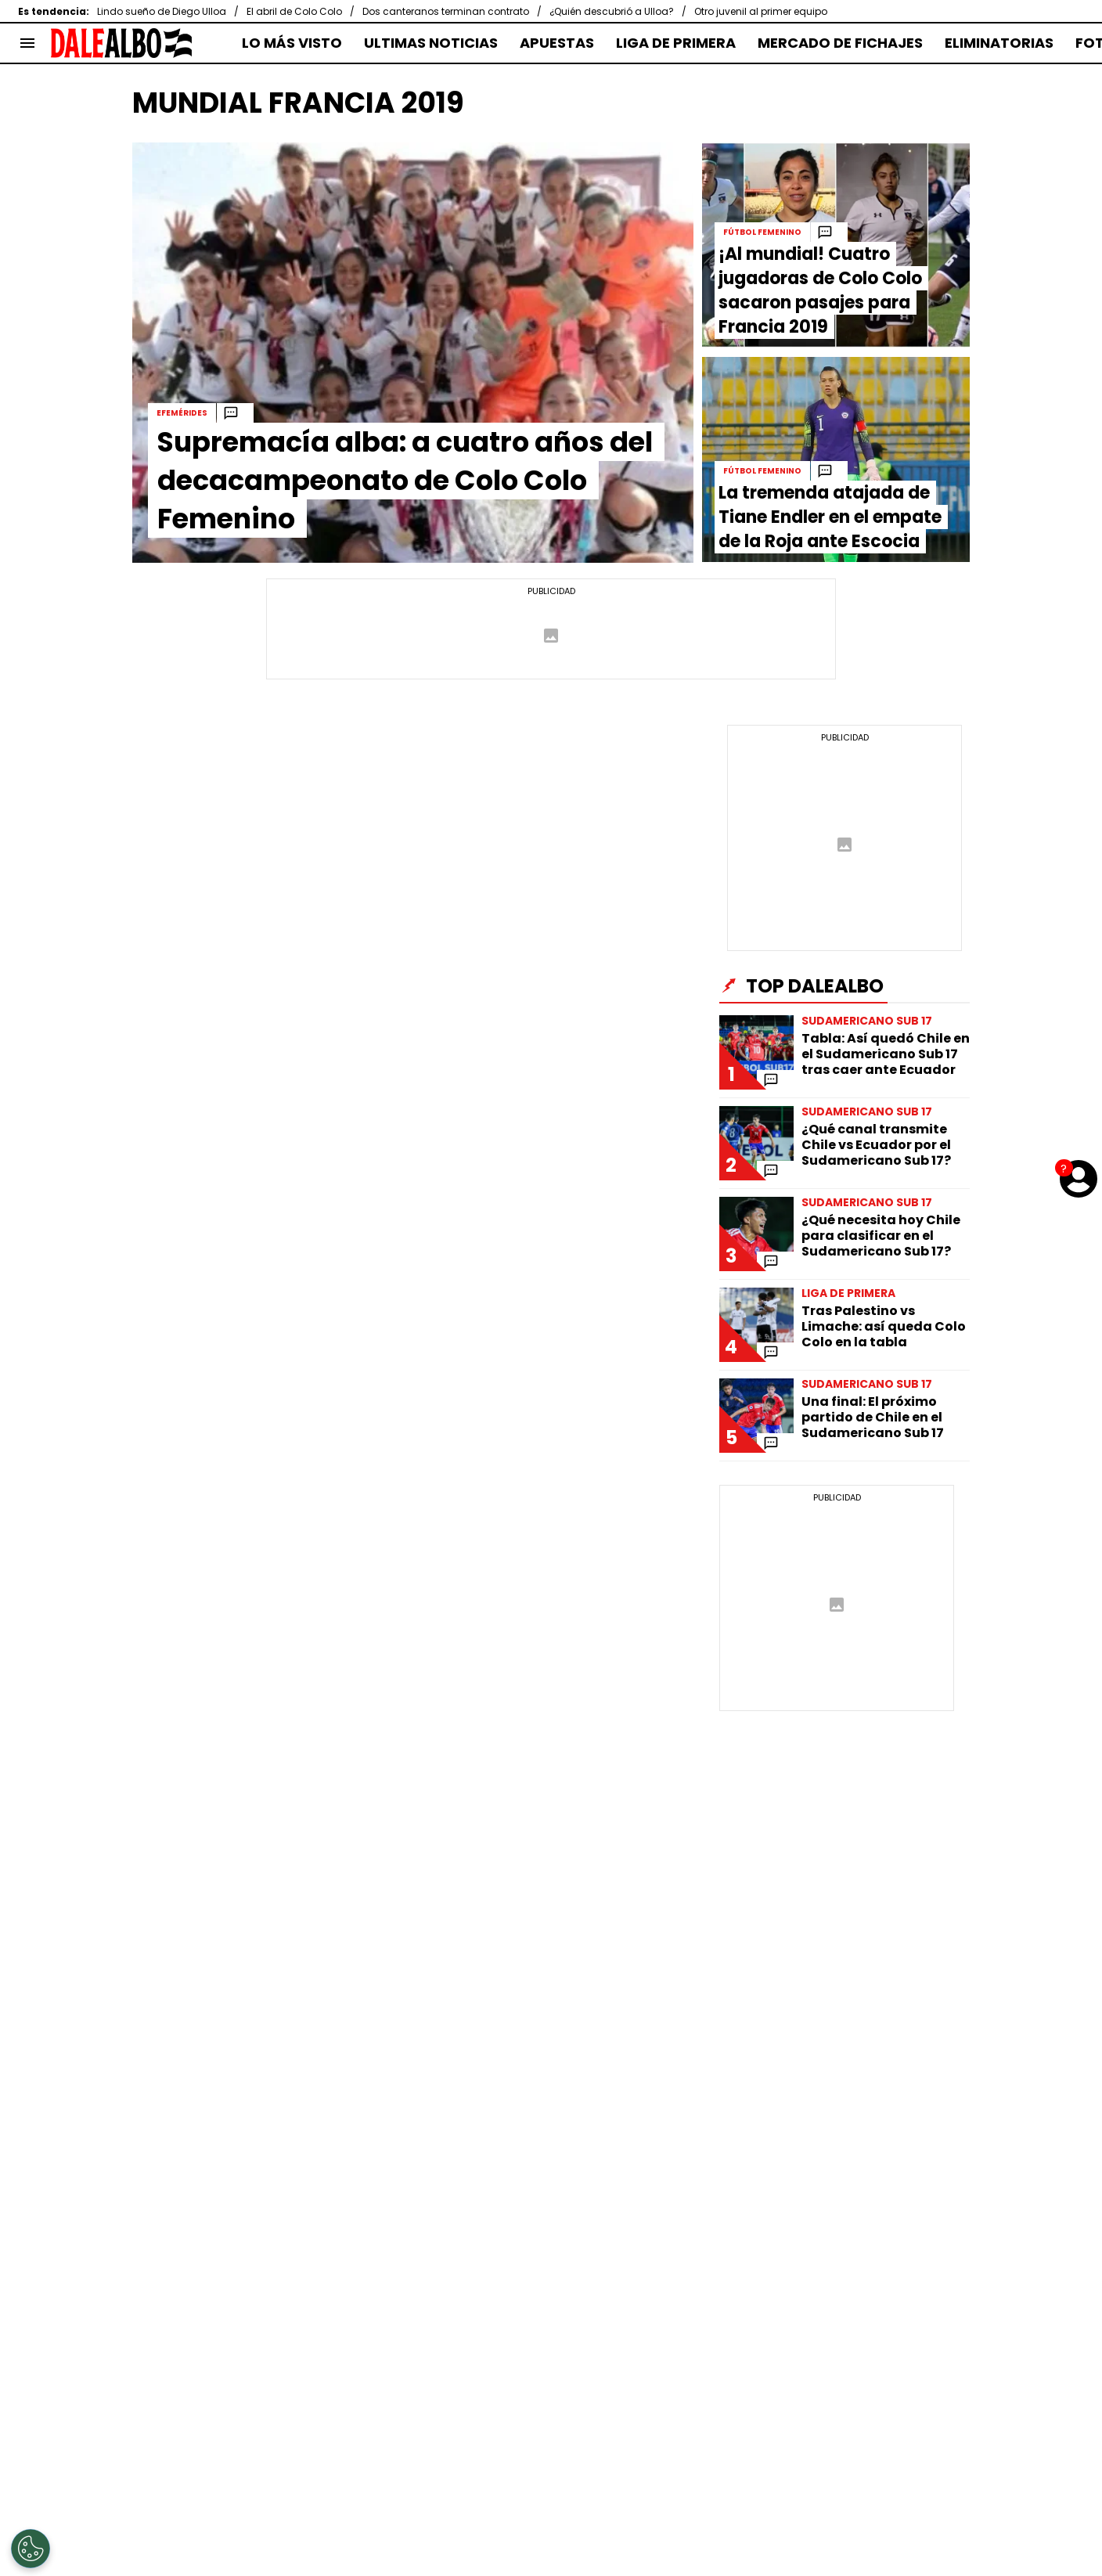  I want to click on ELIMINATORIAS, so click(999, 43).